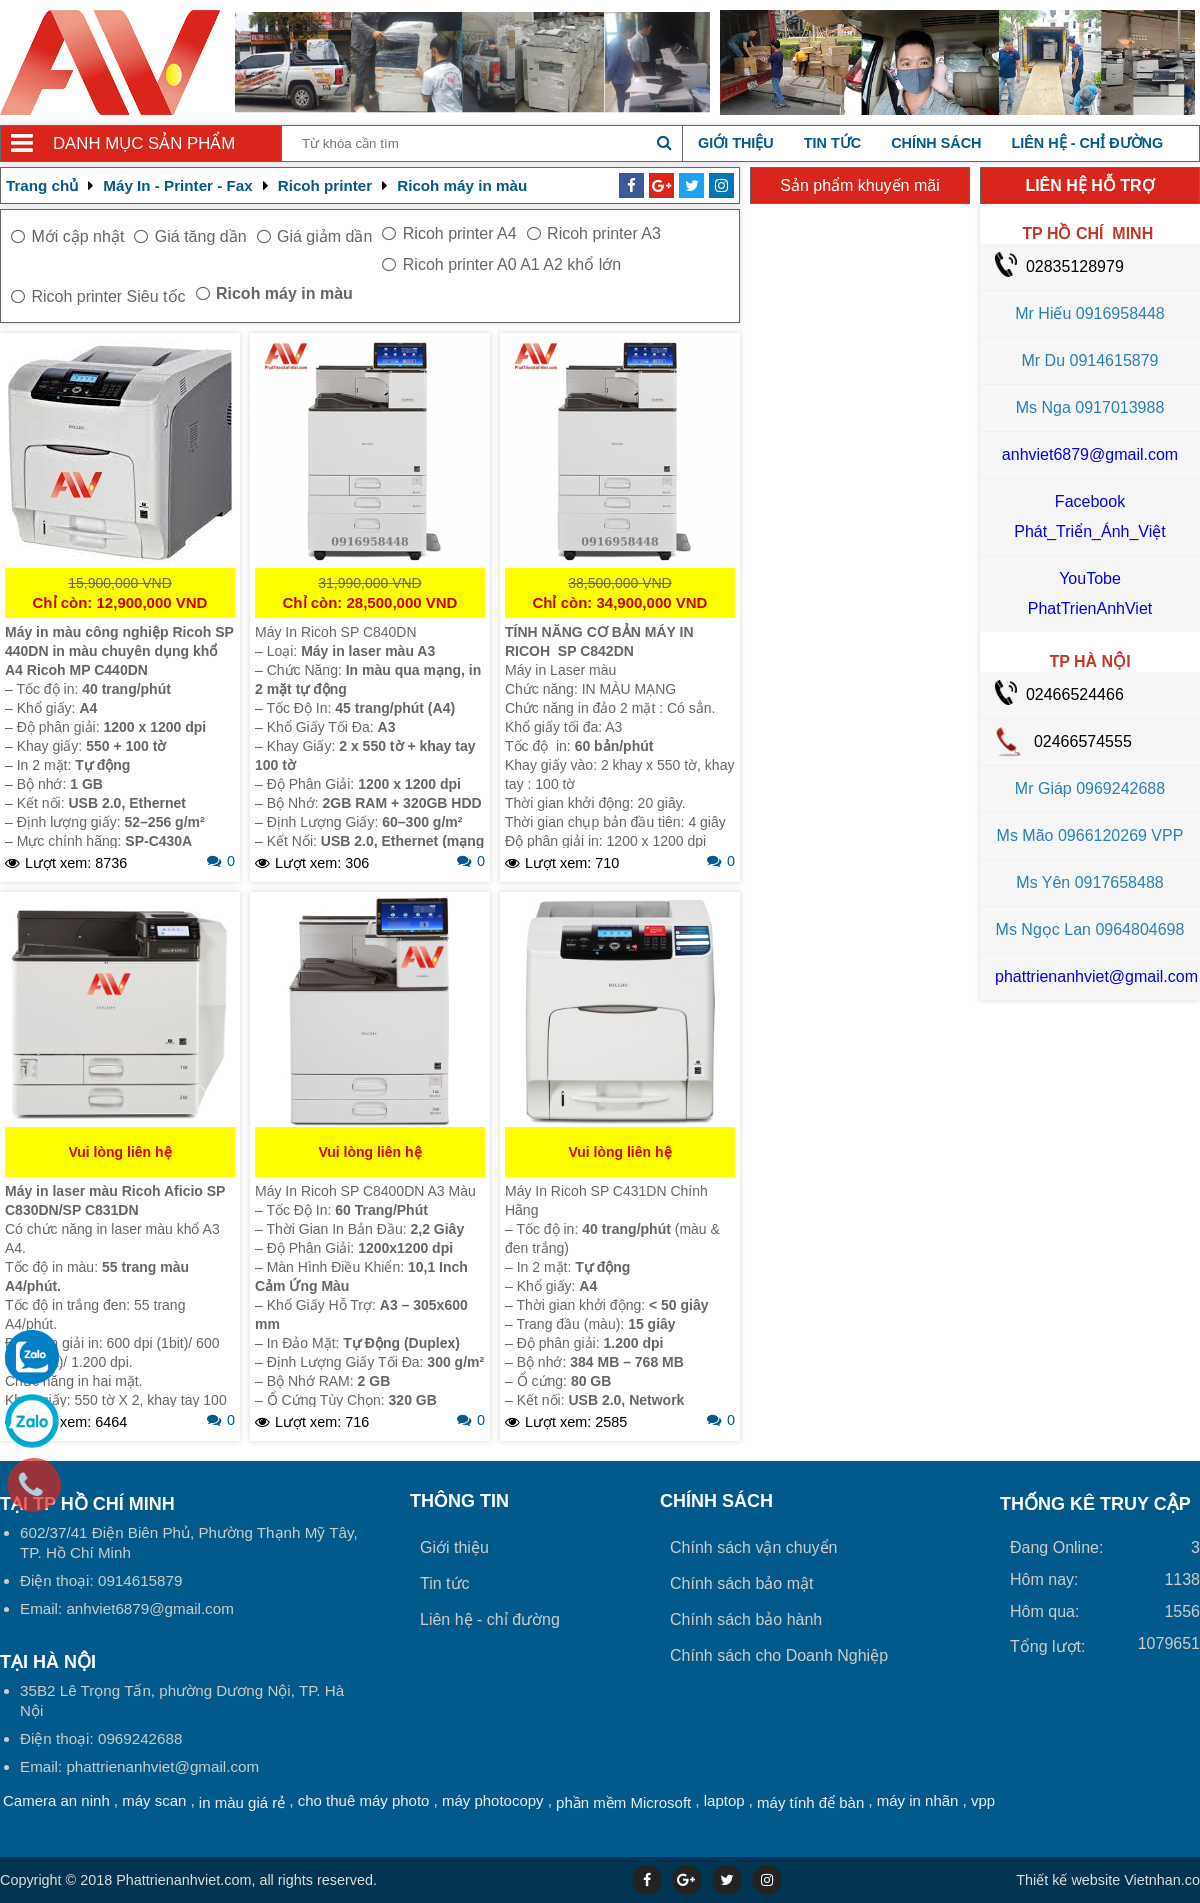 This screenshot has height=1903, width=1200. I want to click on máy tính để bàn, so click(810, 1802).